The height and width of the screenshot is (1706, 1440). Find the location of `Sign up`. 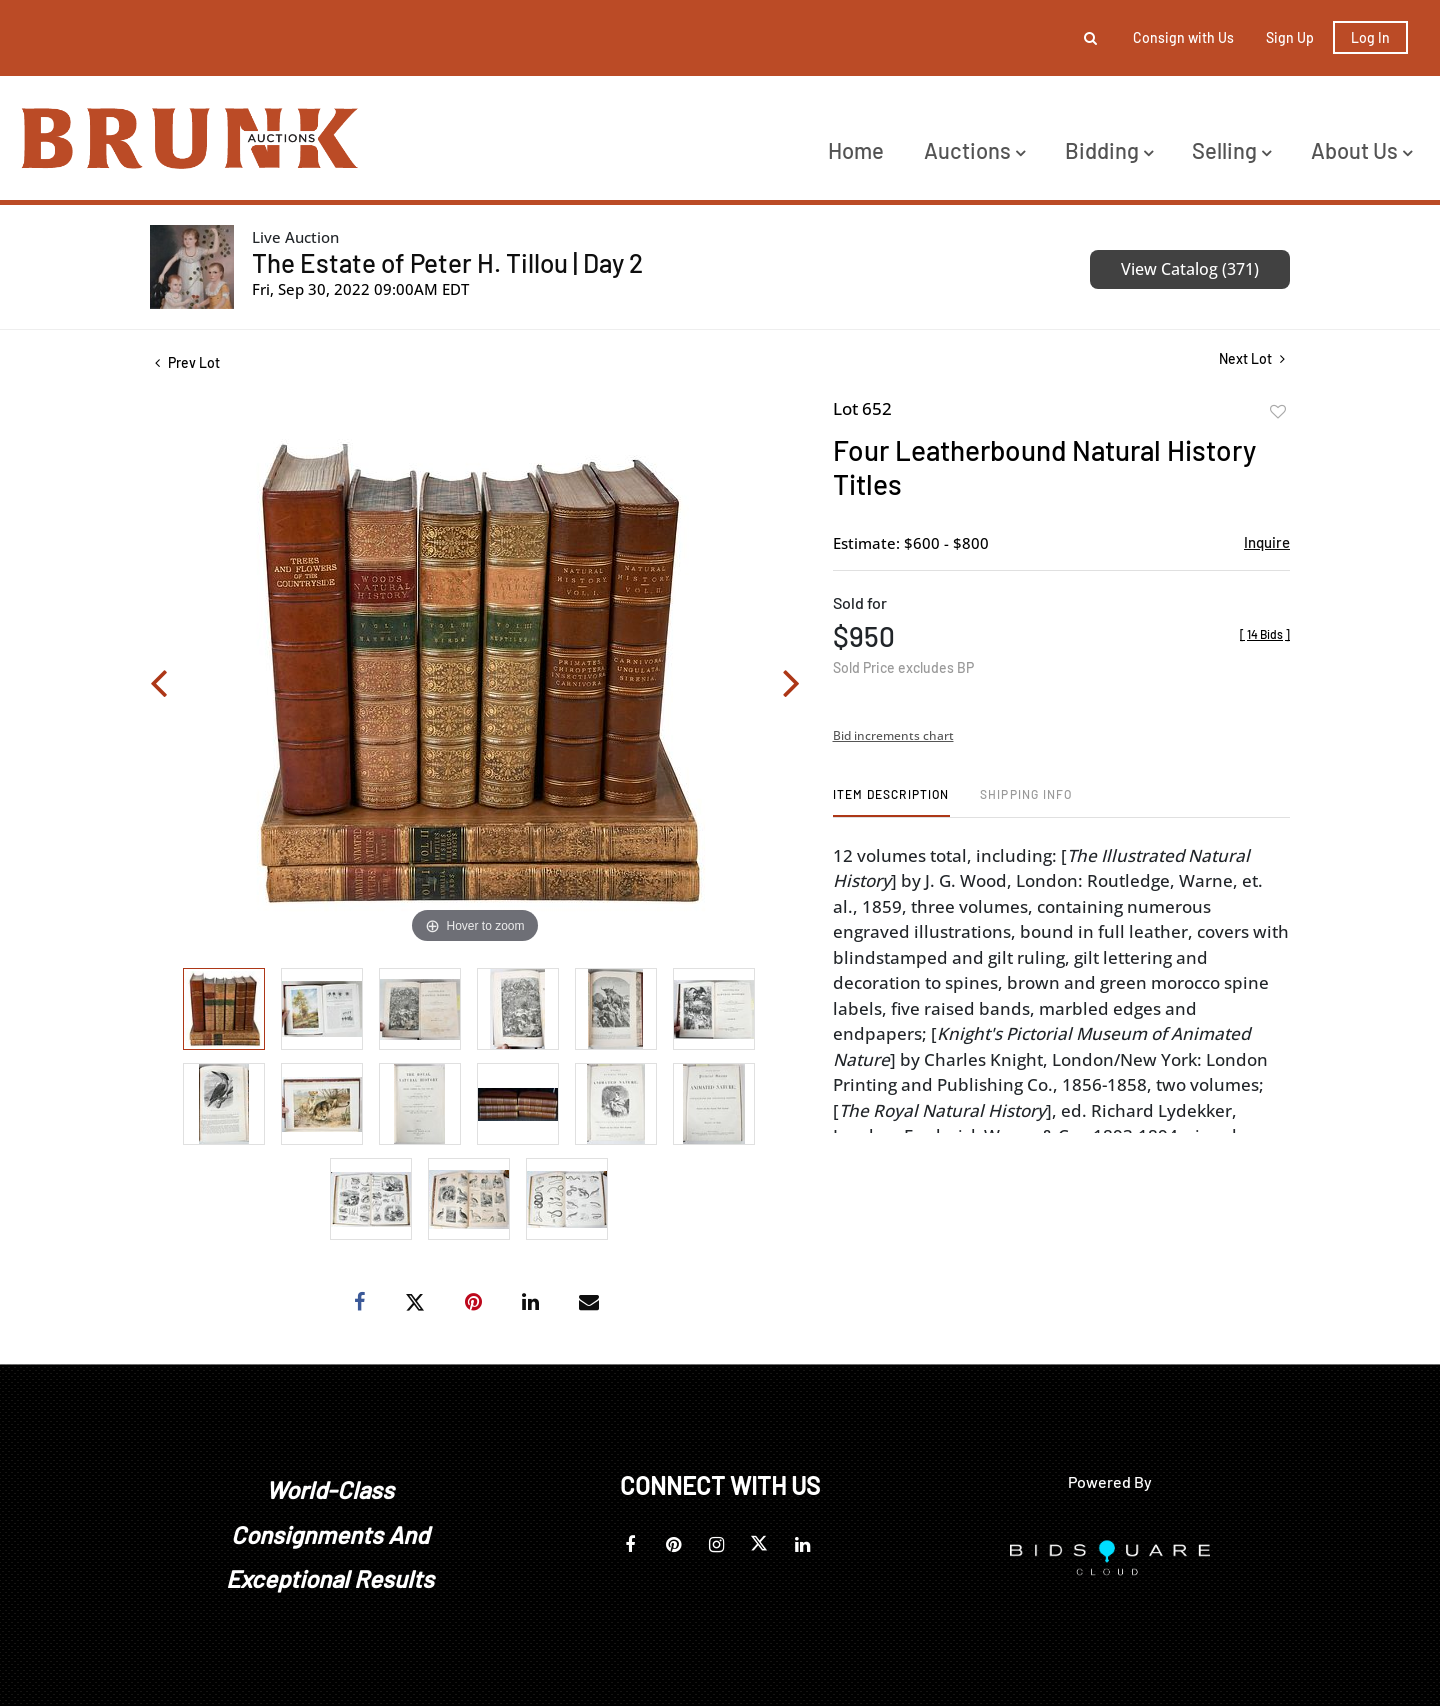

Sign up is located at coordinates (1290, 37).